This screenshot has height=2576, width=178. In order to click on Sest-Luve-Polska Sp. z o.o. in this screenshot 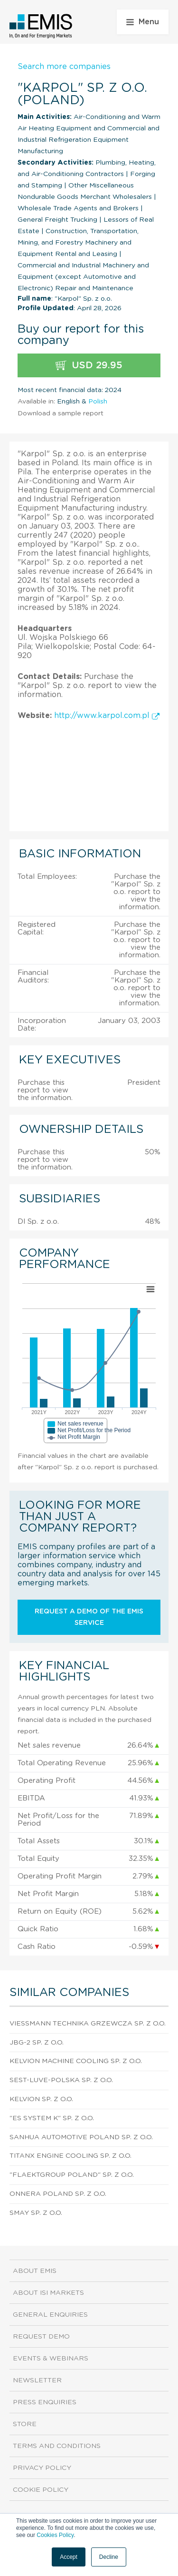, I will do `click(61, 2080)`.